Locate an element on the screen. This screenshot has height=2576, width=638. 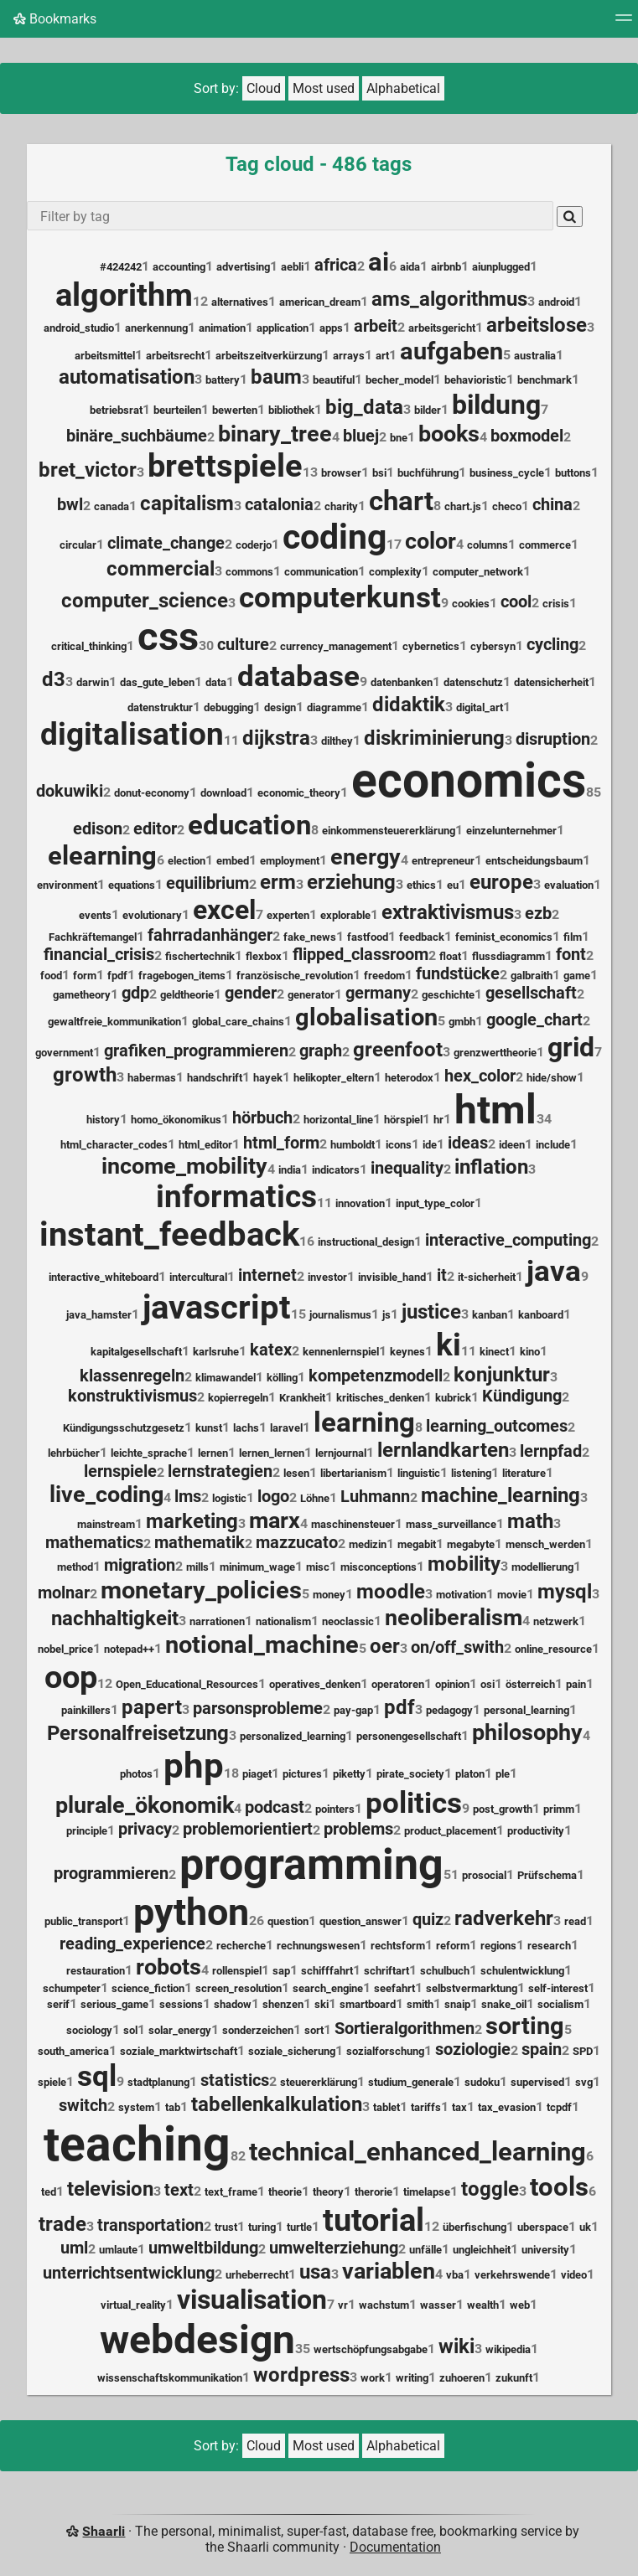
tcpdf is located at coordinates (559, 2107).